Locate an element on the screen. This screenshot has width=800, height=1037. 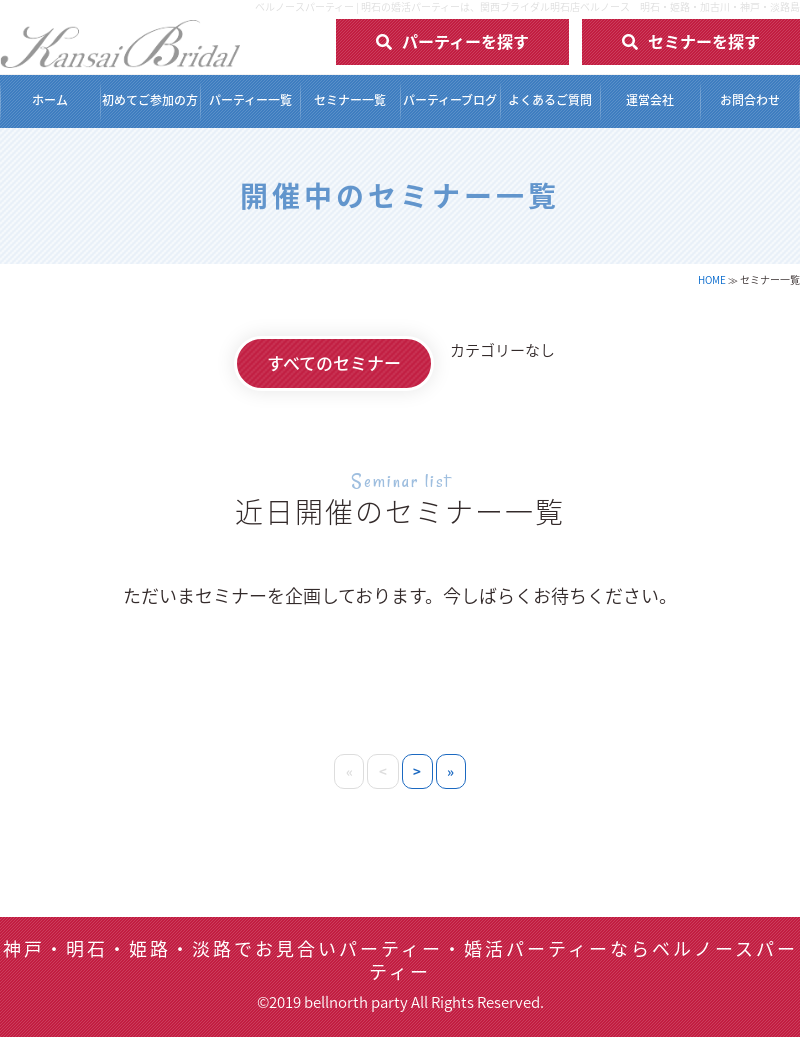
すべてのセミナー is located at coordinates (334, 362).